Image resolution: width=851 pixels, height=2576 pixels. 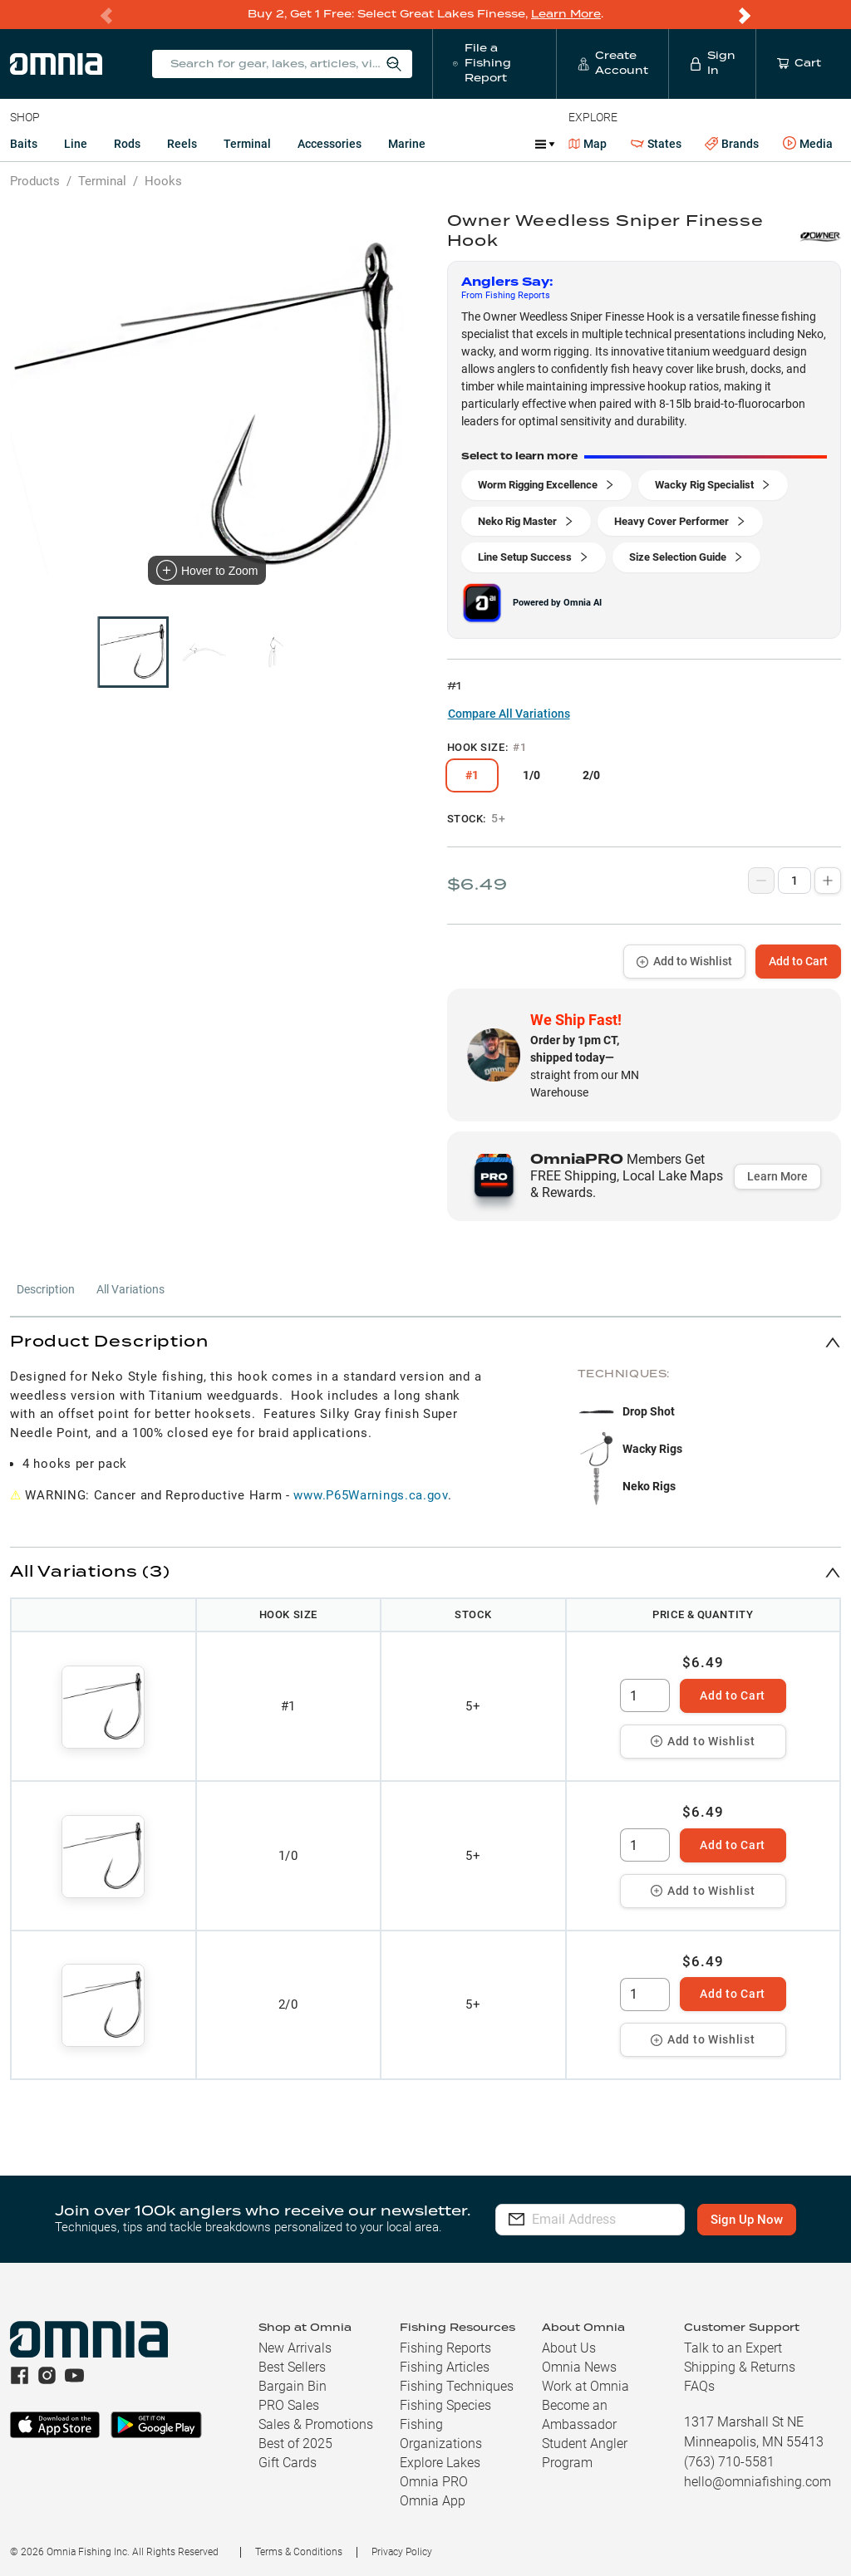 I want to click on States, so click(x=656, y=143).